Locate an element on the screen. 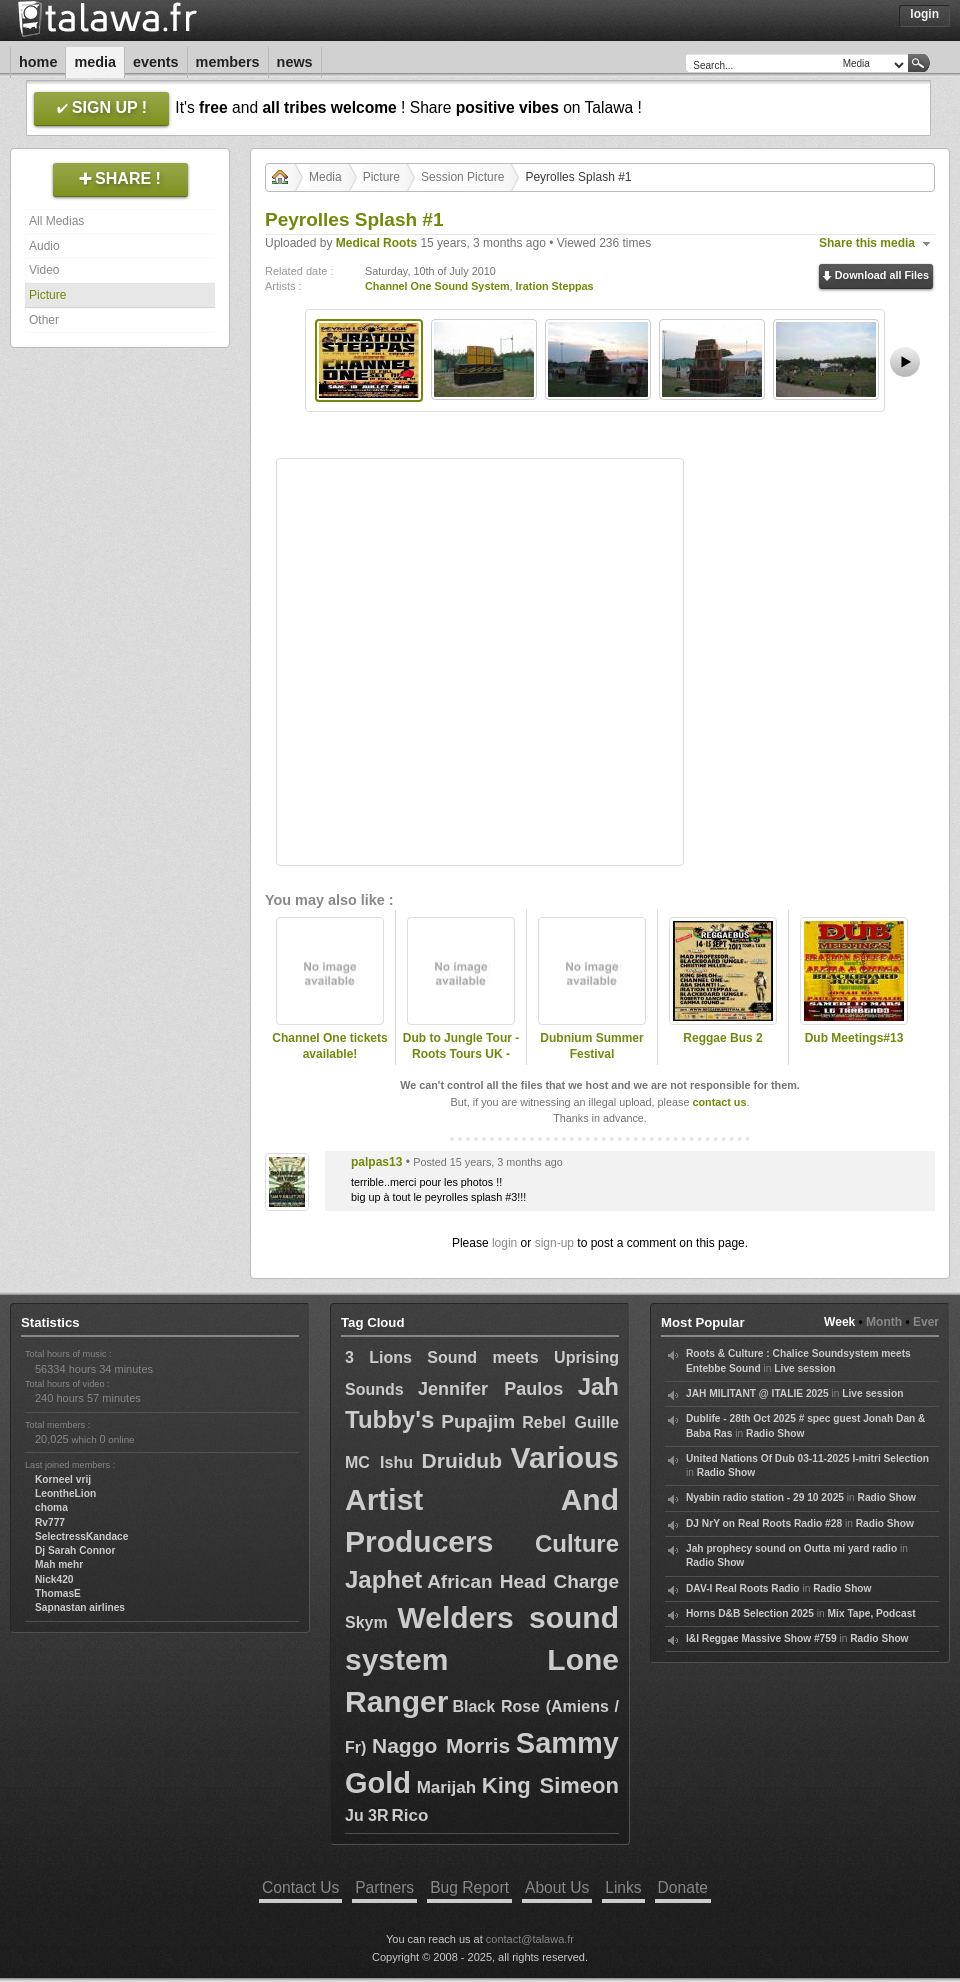  United Nations Of Dub 03-11-2025 I-mitri Selection is located at coordinates (807, 1458).